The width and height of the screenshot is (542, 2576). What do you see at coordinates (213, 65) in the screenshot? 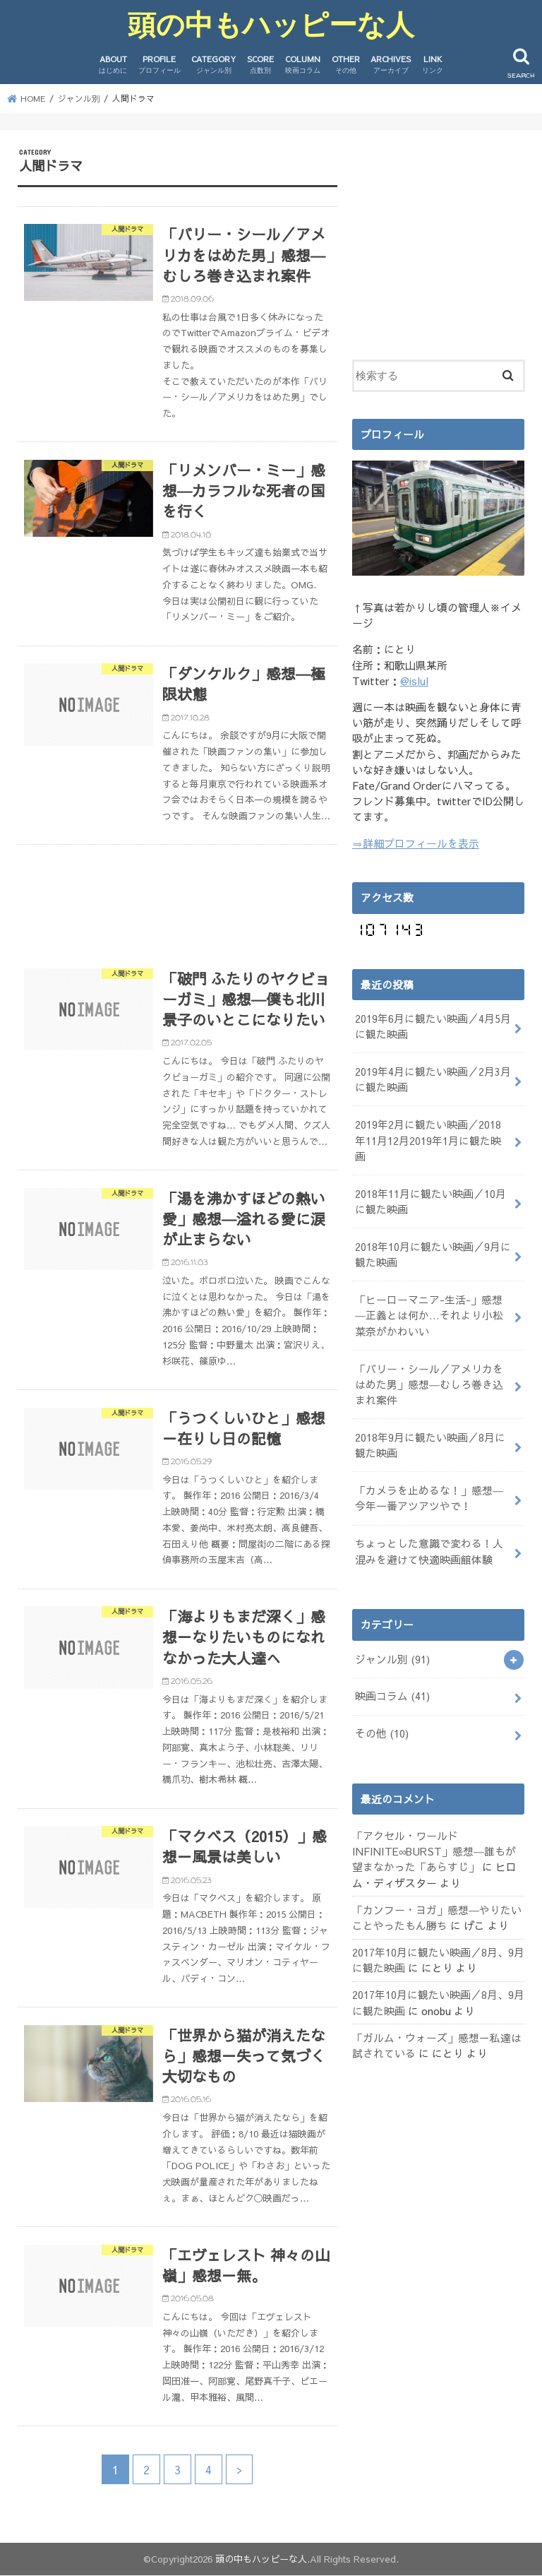
I see `CATEGORY` at bounding box center [213, 65].